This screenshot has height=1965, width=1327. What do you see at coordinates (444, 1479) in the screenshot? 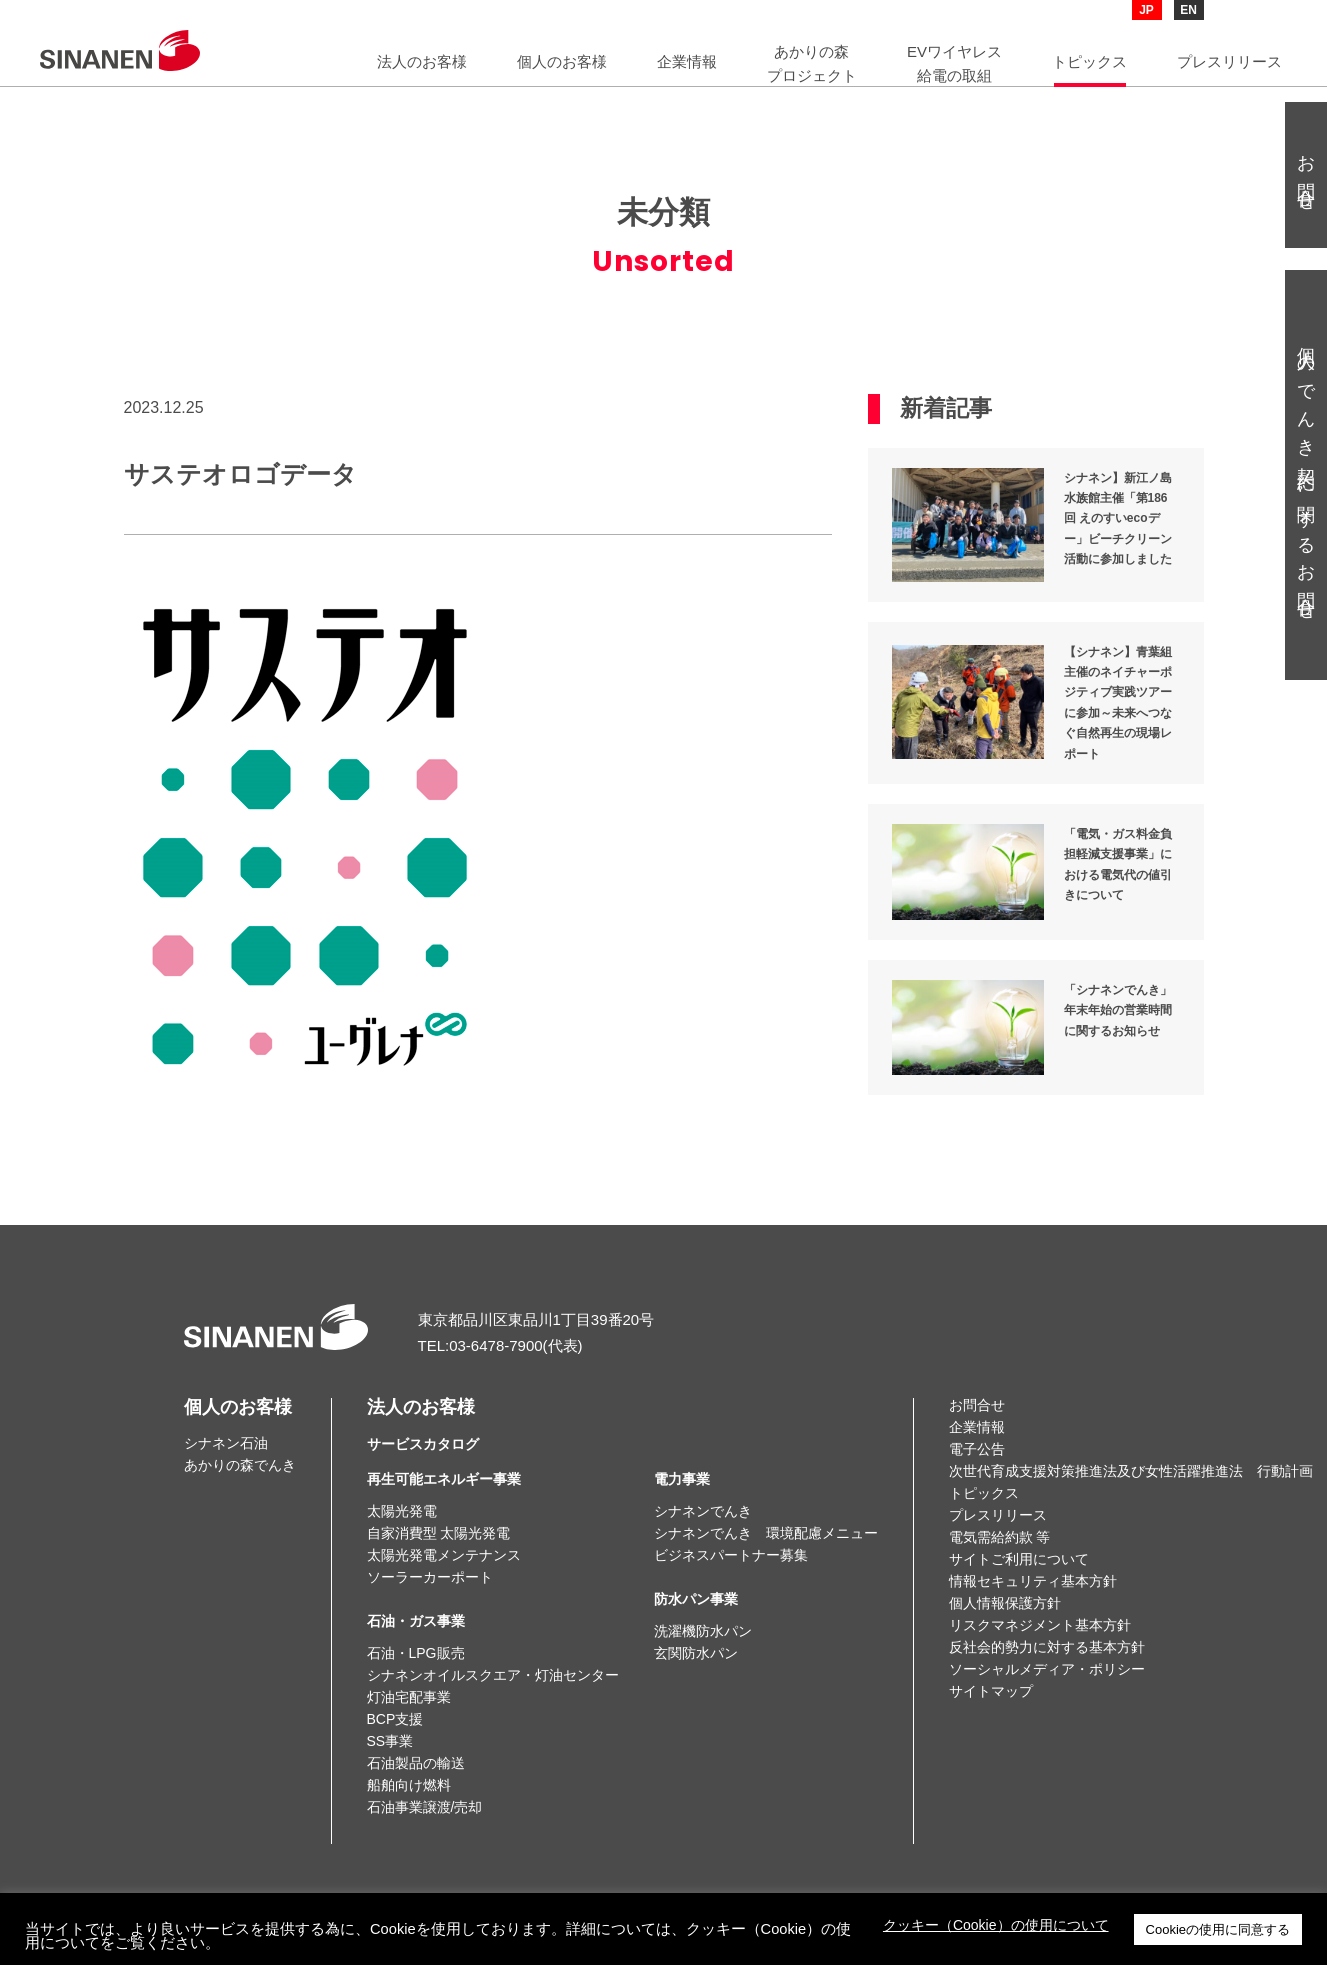
I see `再生可能エネルギー事業` at bounding box center [444, 1479].